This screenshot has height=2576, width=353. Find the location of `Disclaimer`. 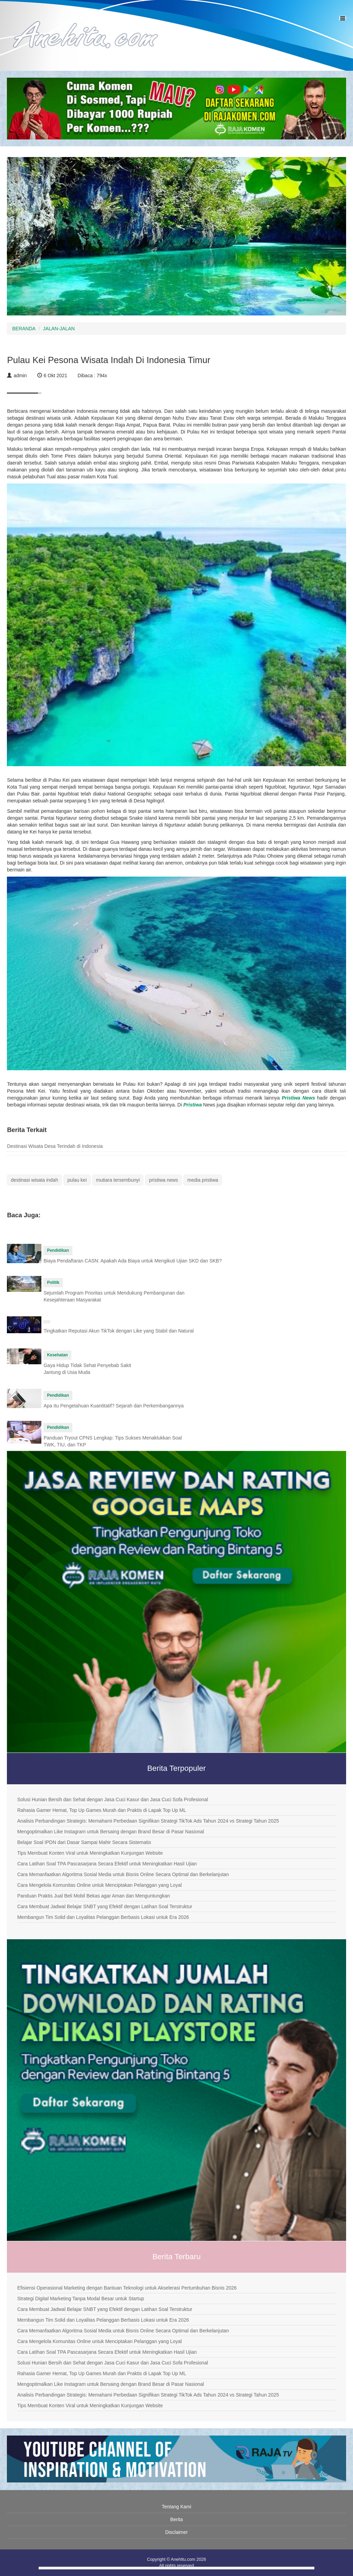

Disclaimer is located at coordinates (176, 2532).